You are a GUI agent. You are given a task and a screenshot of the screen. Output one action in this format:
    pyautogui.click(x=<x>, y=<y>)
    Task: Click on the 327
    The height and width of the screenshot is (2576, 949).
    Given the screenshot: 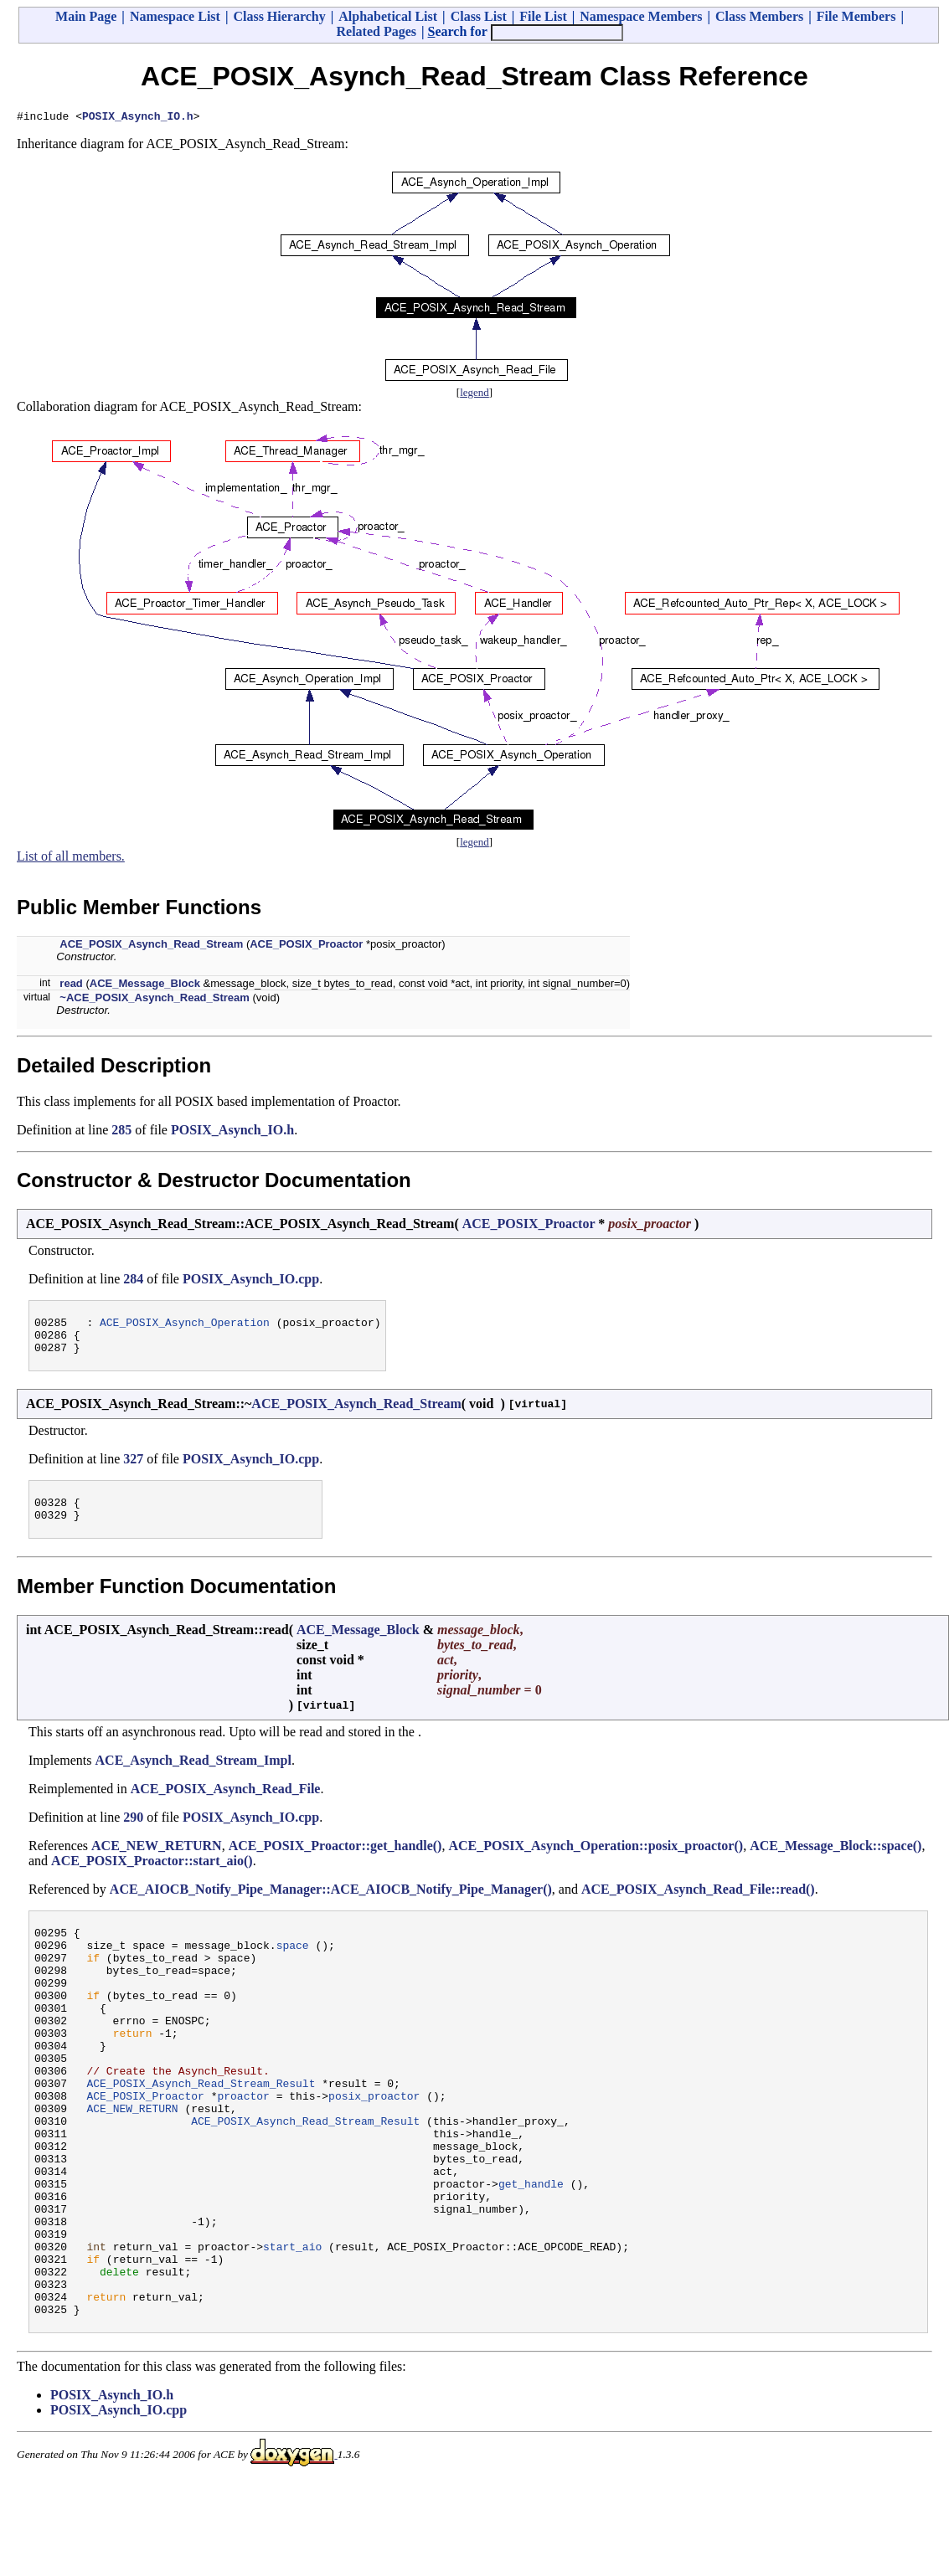 What is the action you would take?
    pyautogui.click(x=133, y=1469)
    